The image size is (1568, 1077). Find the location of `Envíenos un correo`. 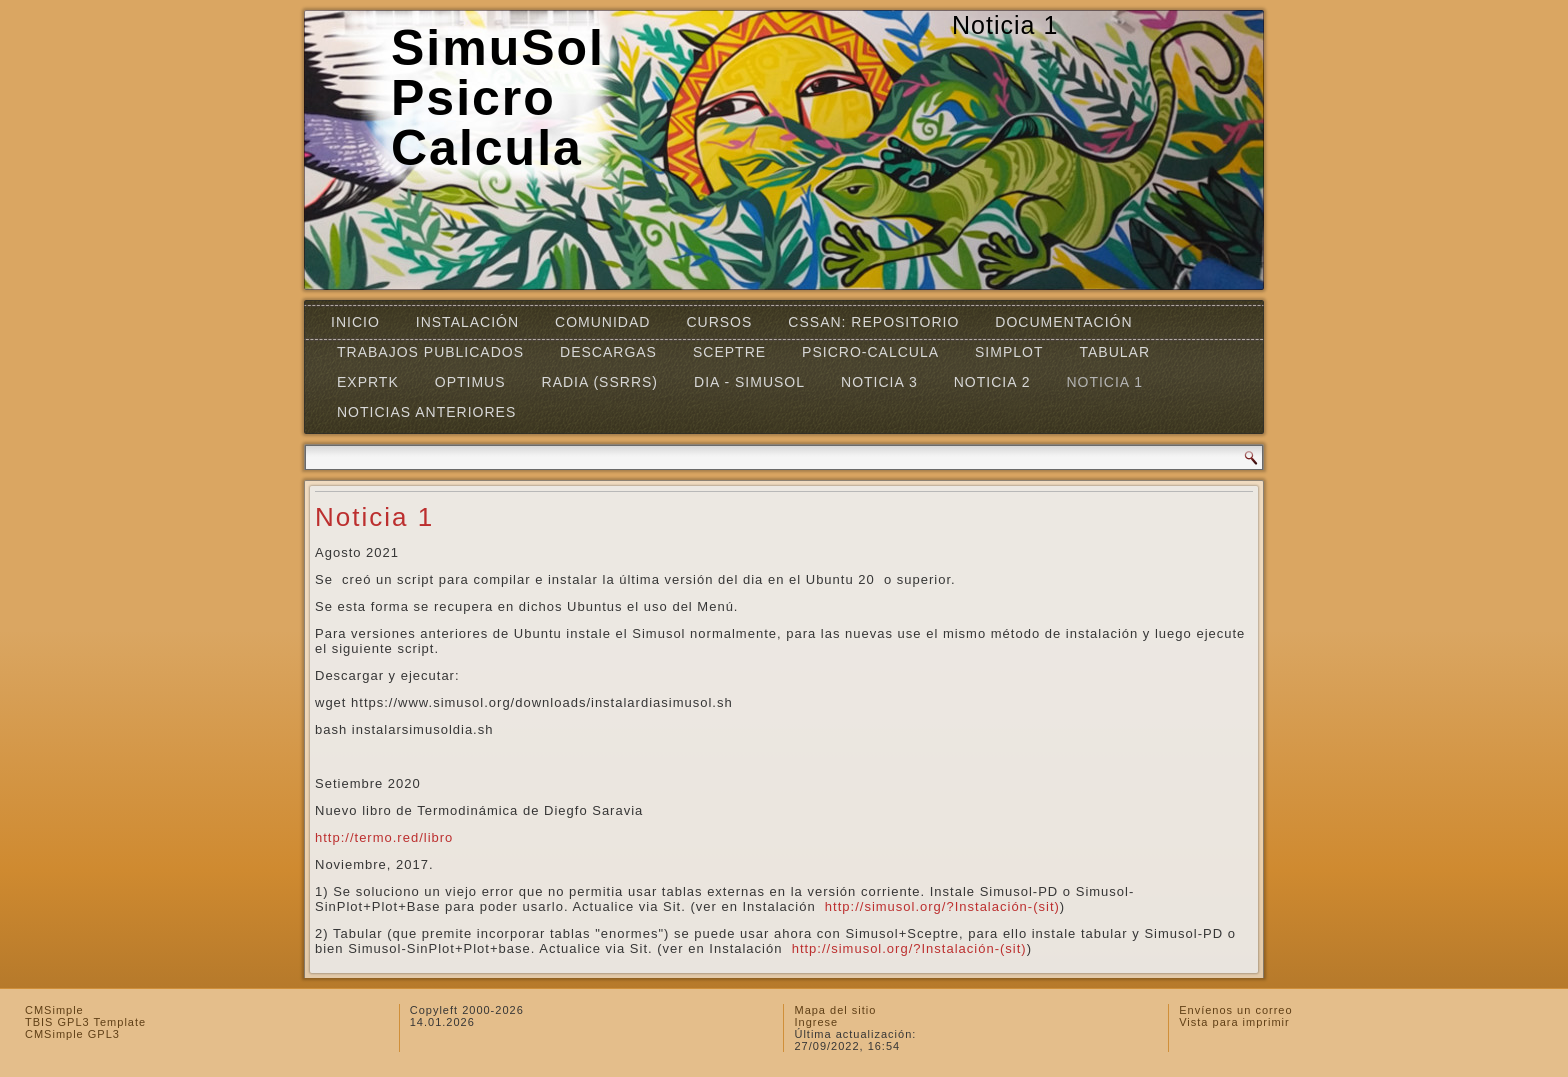

Envíenos un correo is located at coordinates (1235, 1010).